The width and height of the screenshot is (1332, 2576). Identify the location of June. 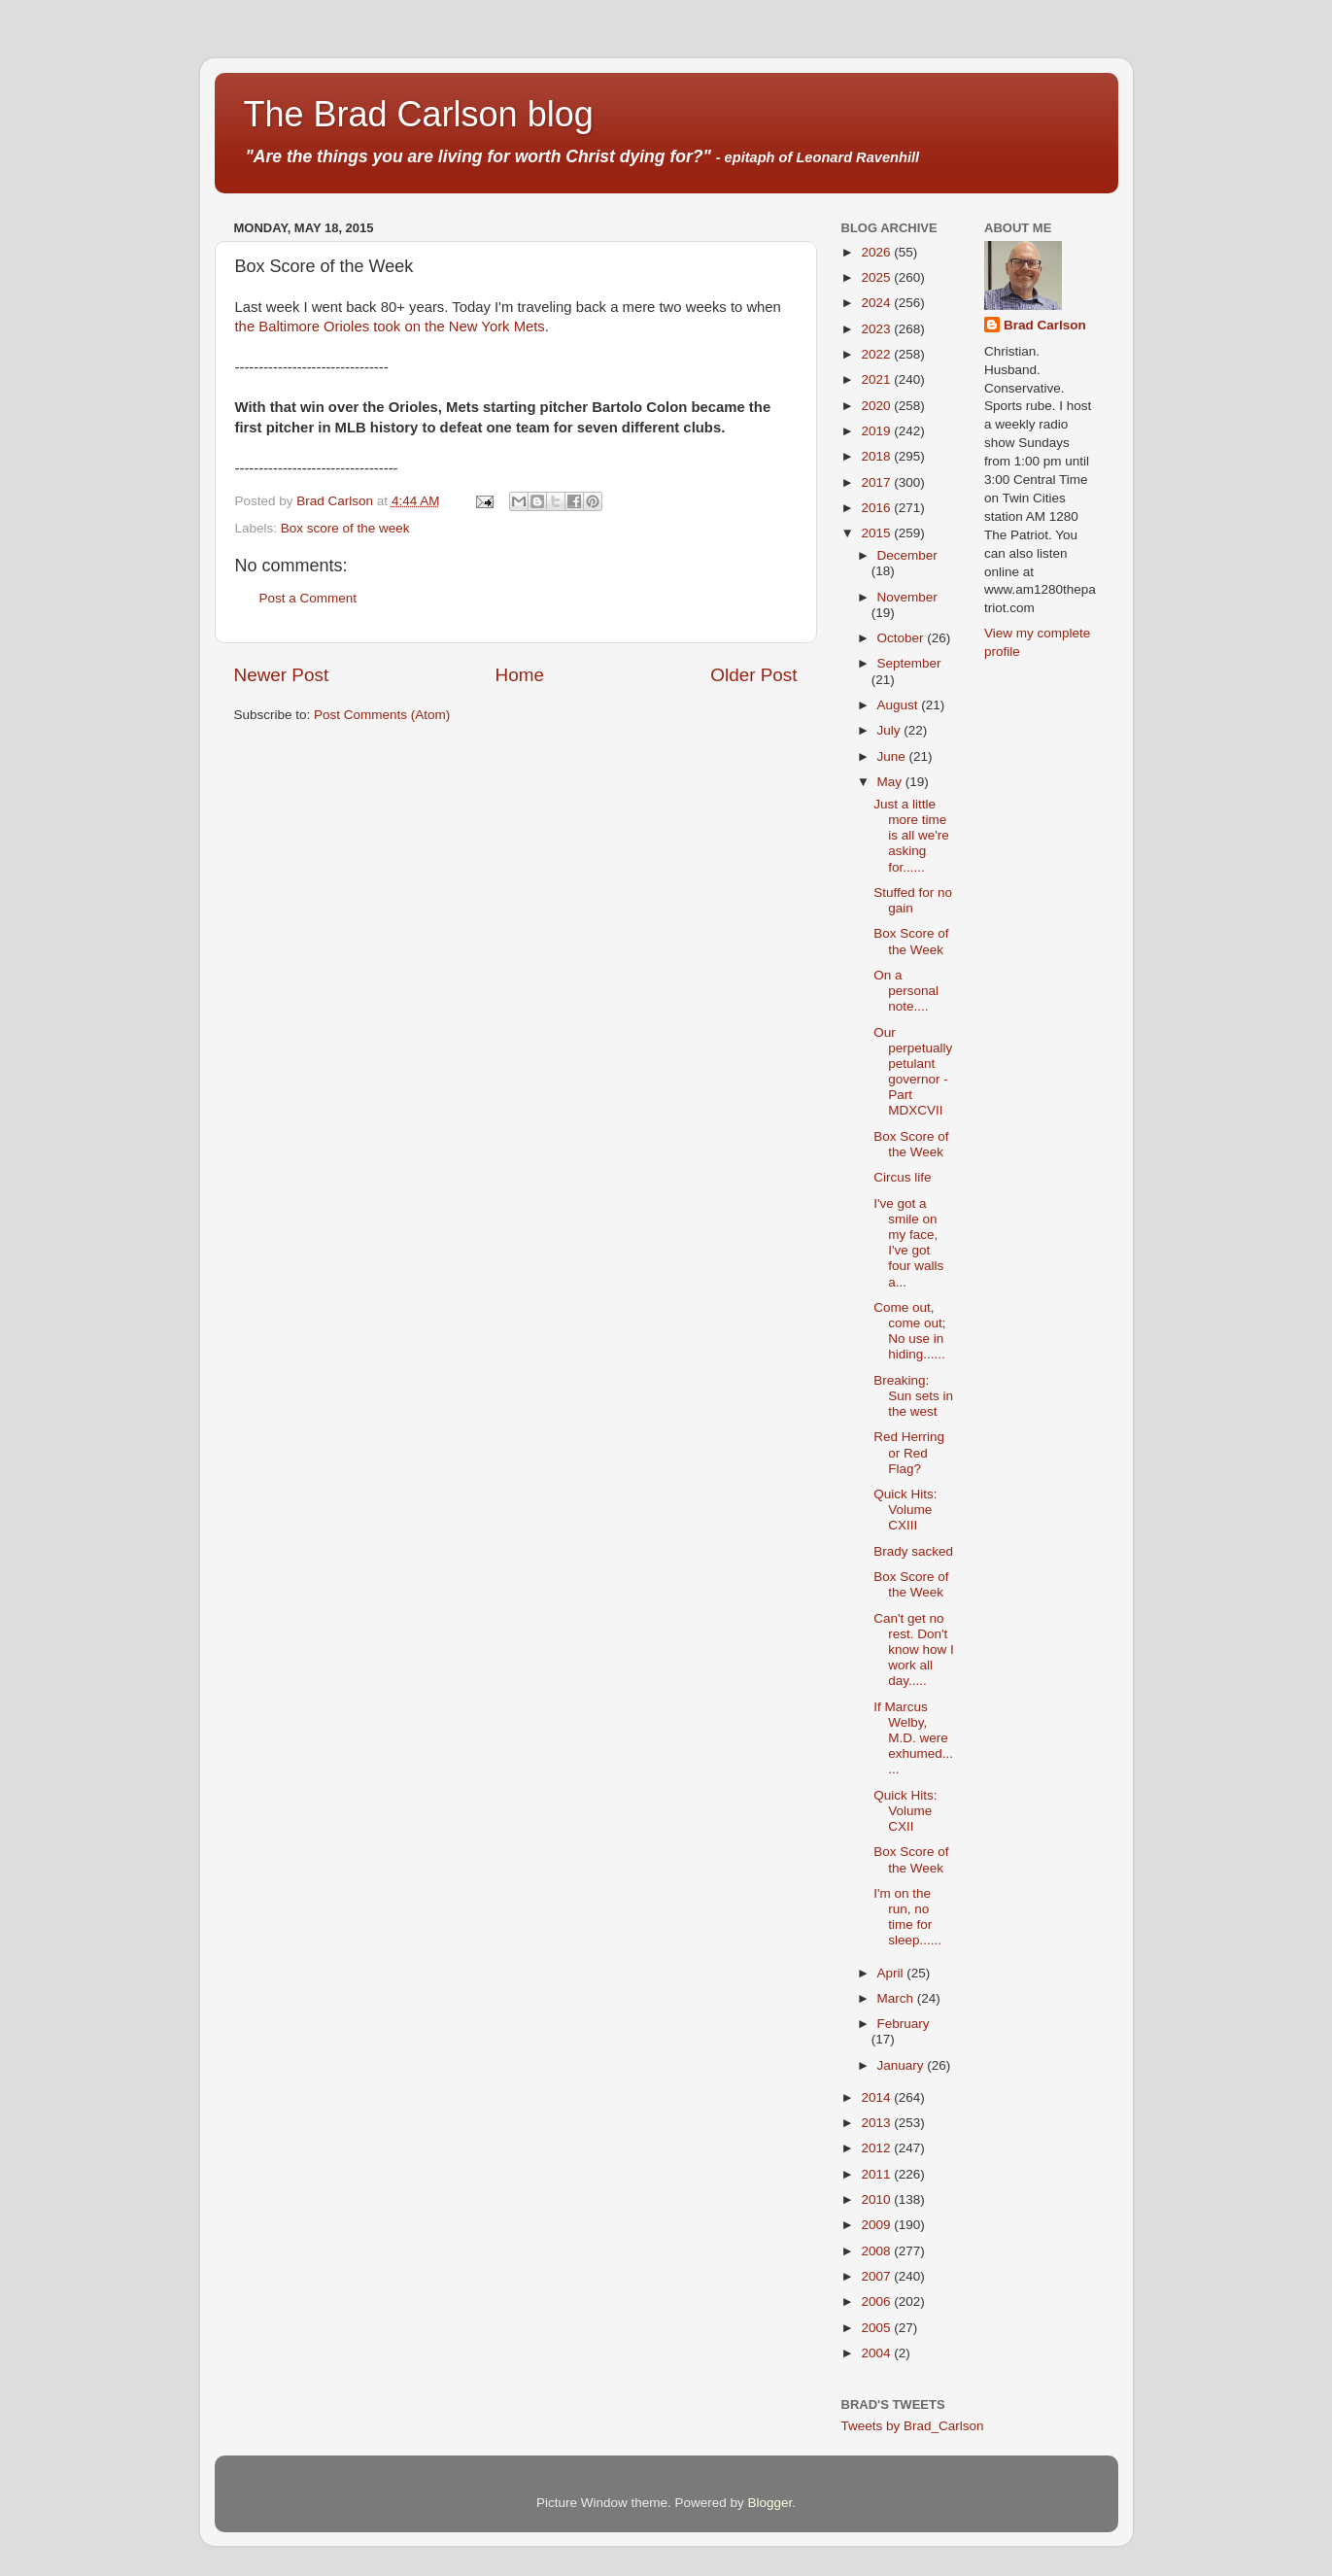
(893, 756).